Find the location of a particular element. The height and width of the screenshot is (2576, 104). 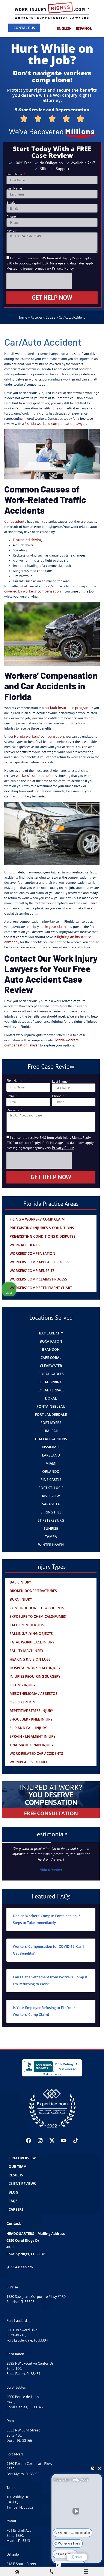

Fatal Workplace Injury is located at coordinates (32, 1642).